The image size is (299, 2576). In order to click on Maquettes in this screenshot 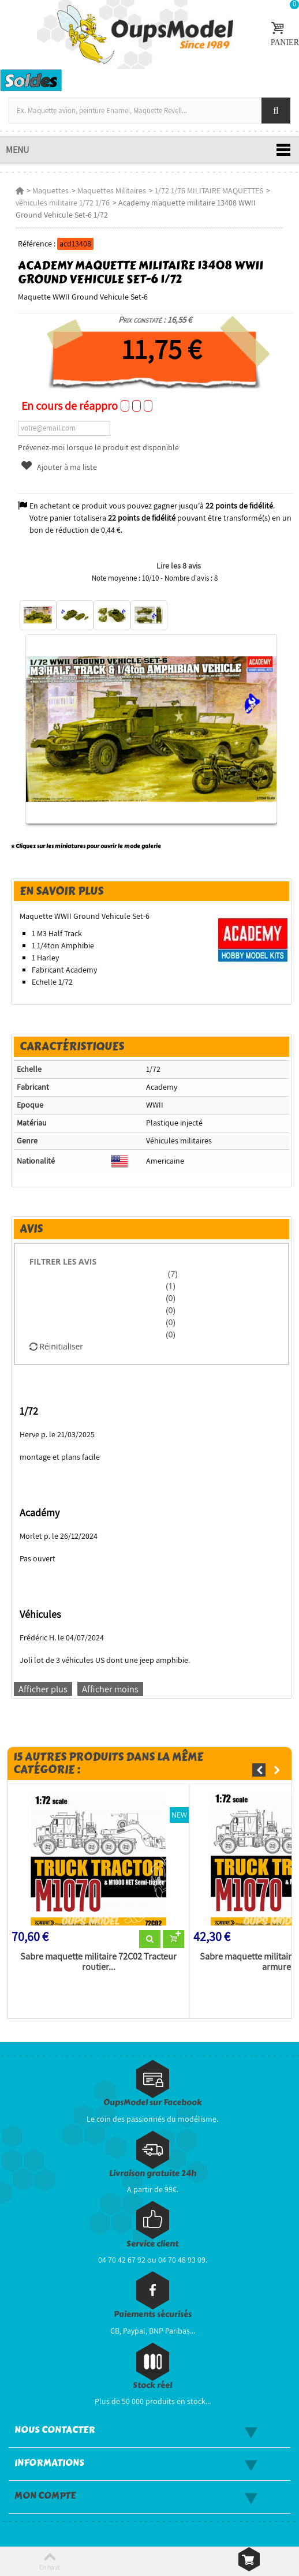, I will do `click(50, 190)`.